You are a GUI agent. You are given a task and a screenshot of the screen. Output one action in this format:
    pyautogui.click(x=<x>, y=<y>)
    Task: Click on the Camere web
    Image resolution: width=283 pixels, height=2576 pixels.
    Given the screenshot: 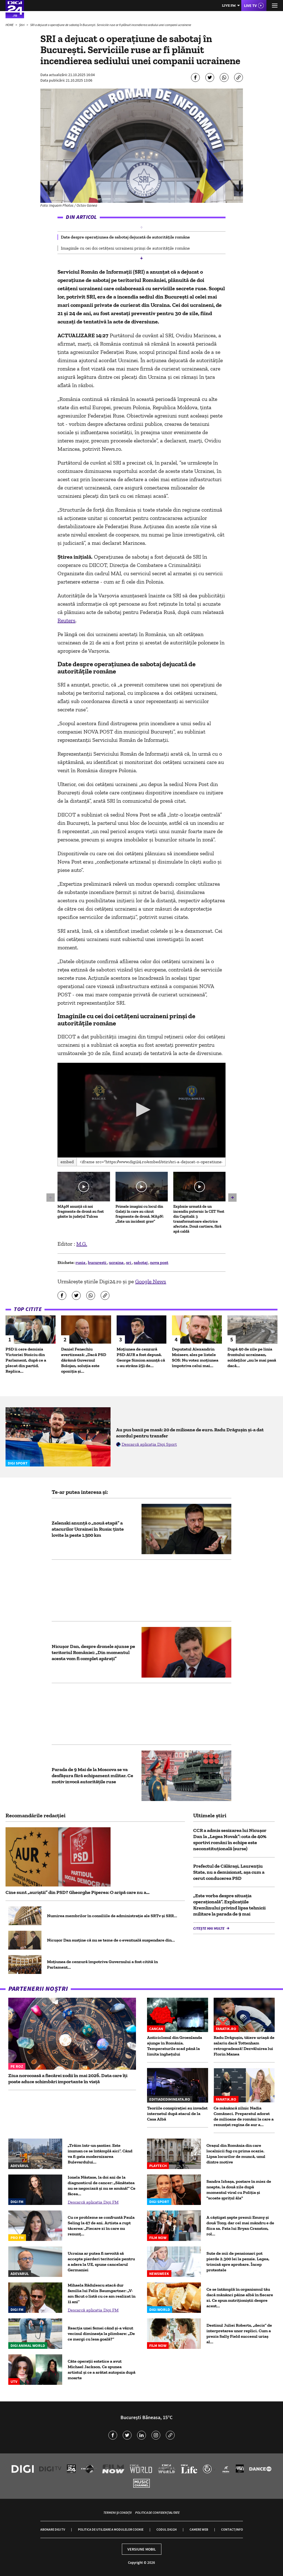 What is the action you would take?
    pyautogui.click(x=199, y=2529)
    